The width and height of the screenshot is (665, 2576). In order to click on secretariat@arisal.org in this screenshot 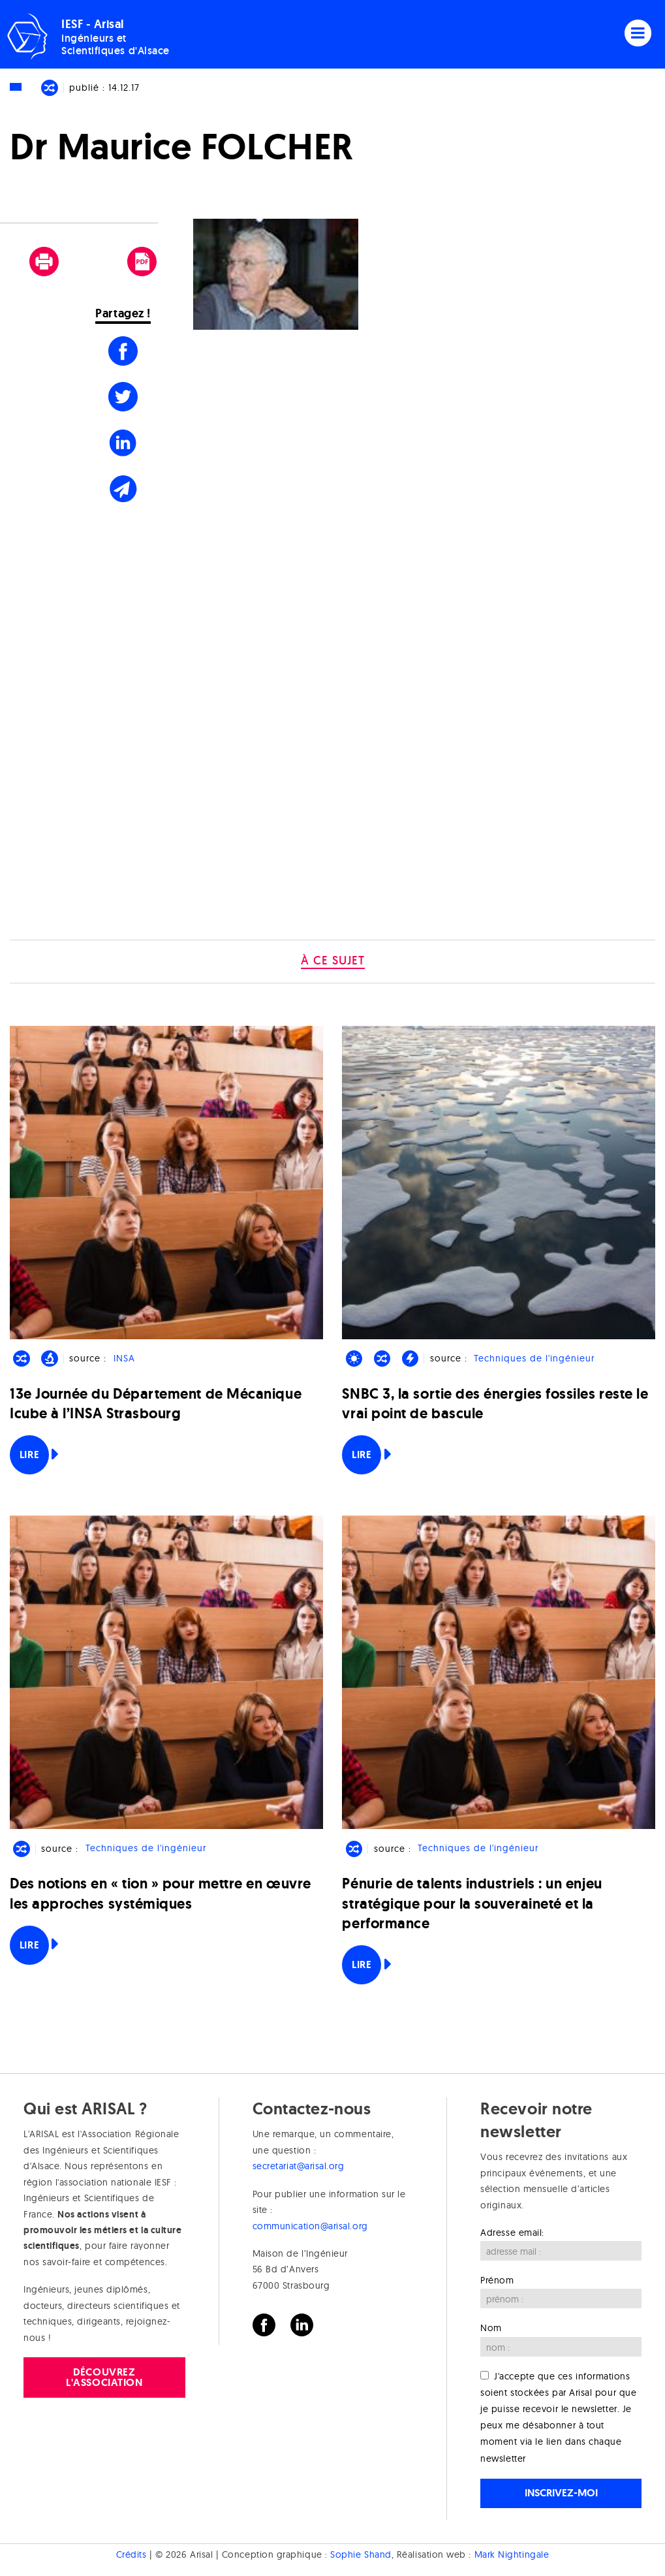, I will do `click(299, 2166)`.